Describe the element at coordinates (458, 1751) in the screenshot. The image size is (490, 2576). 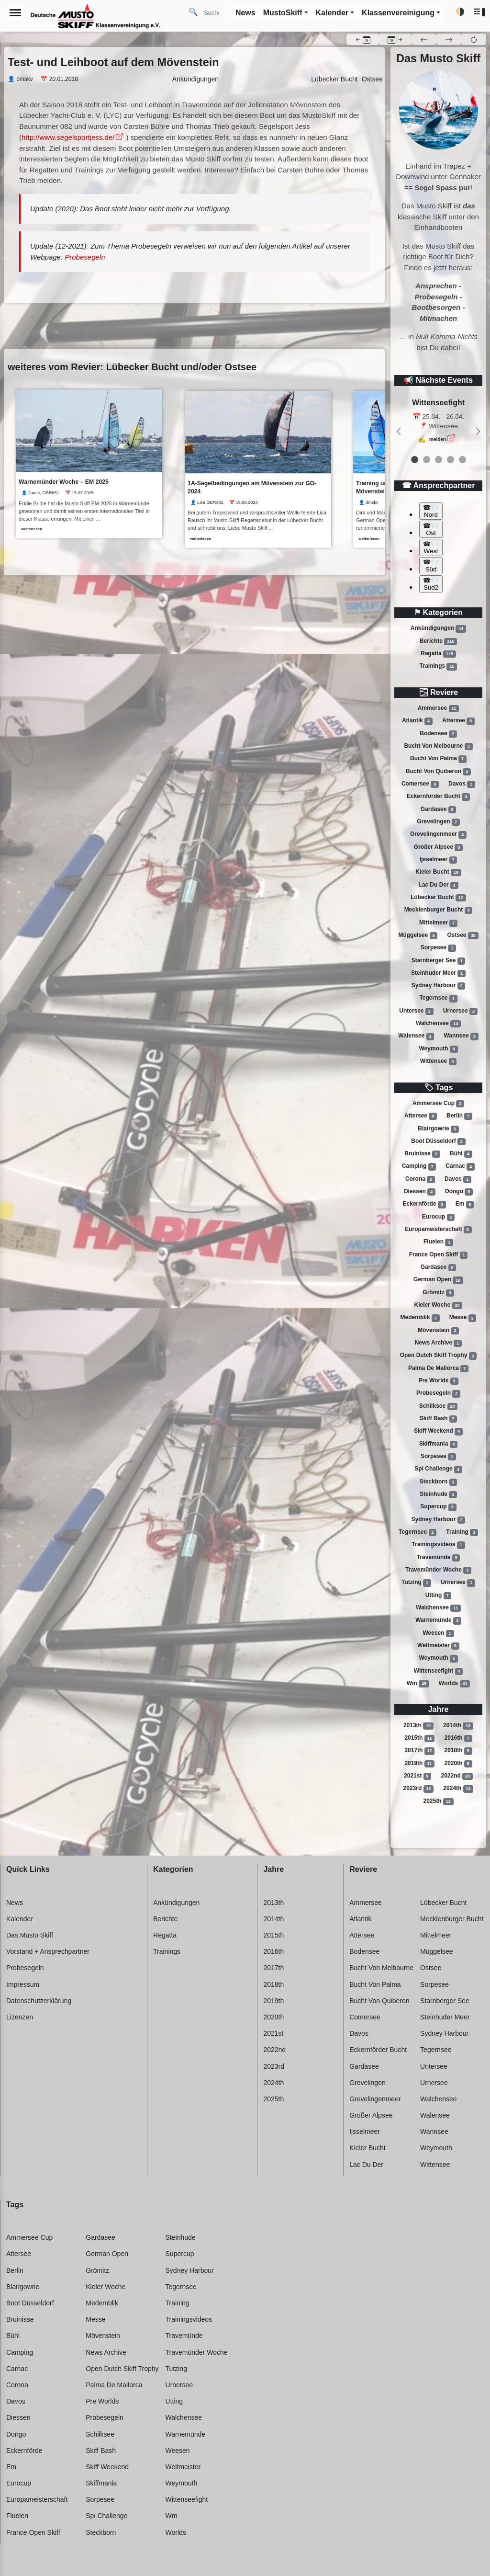
I see `2018th` at that location.